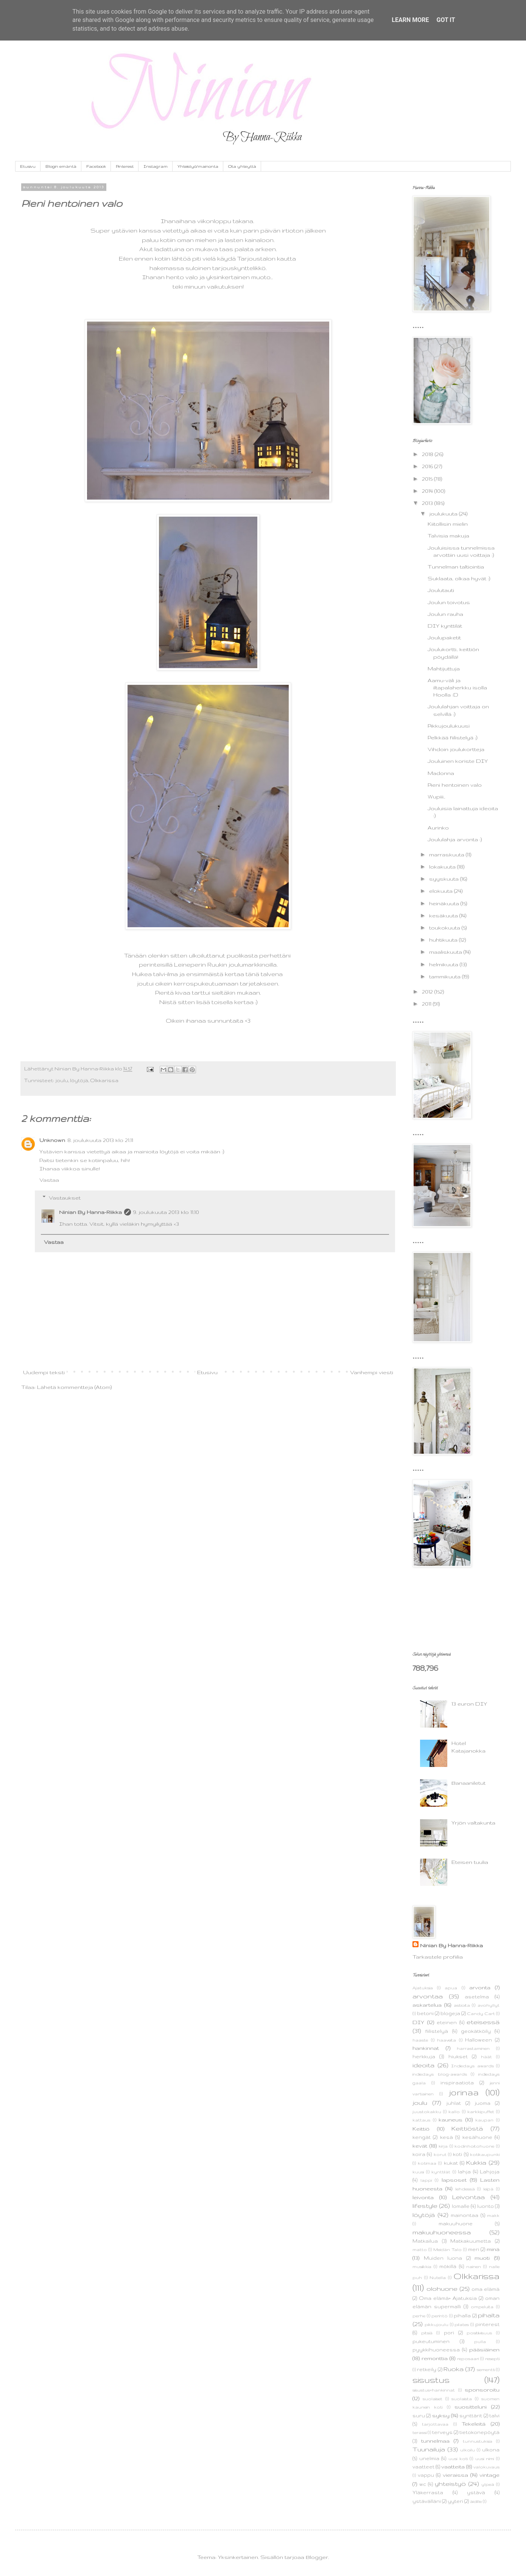  I want to click on suolaista, so click(461, 2398).